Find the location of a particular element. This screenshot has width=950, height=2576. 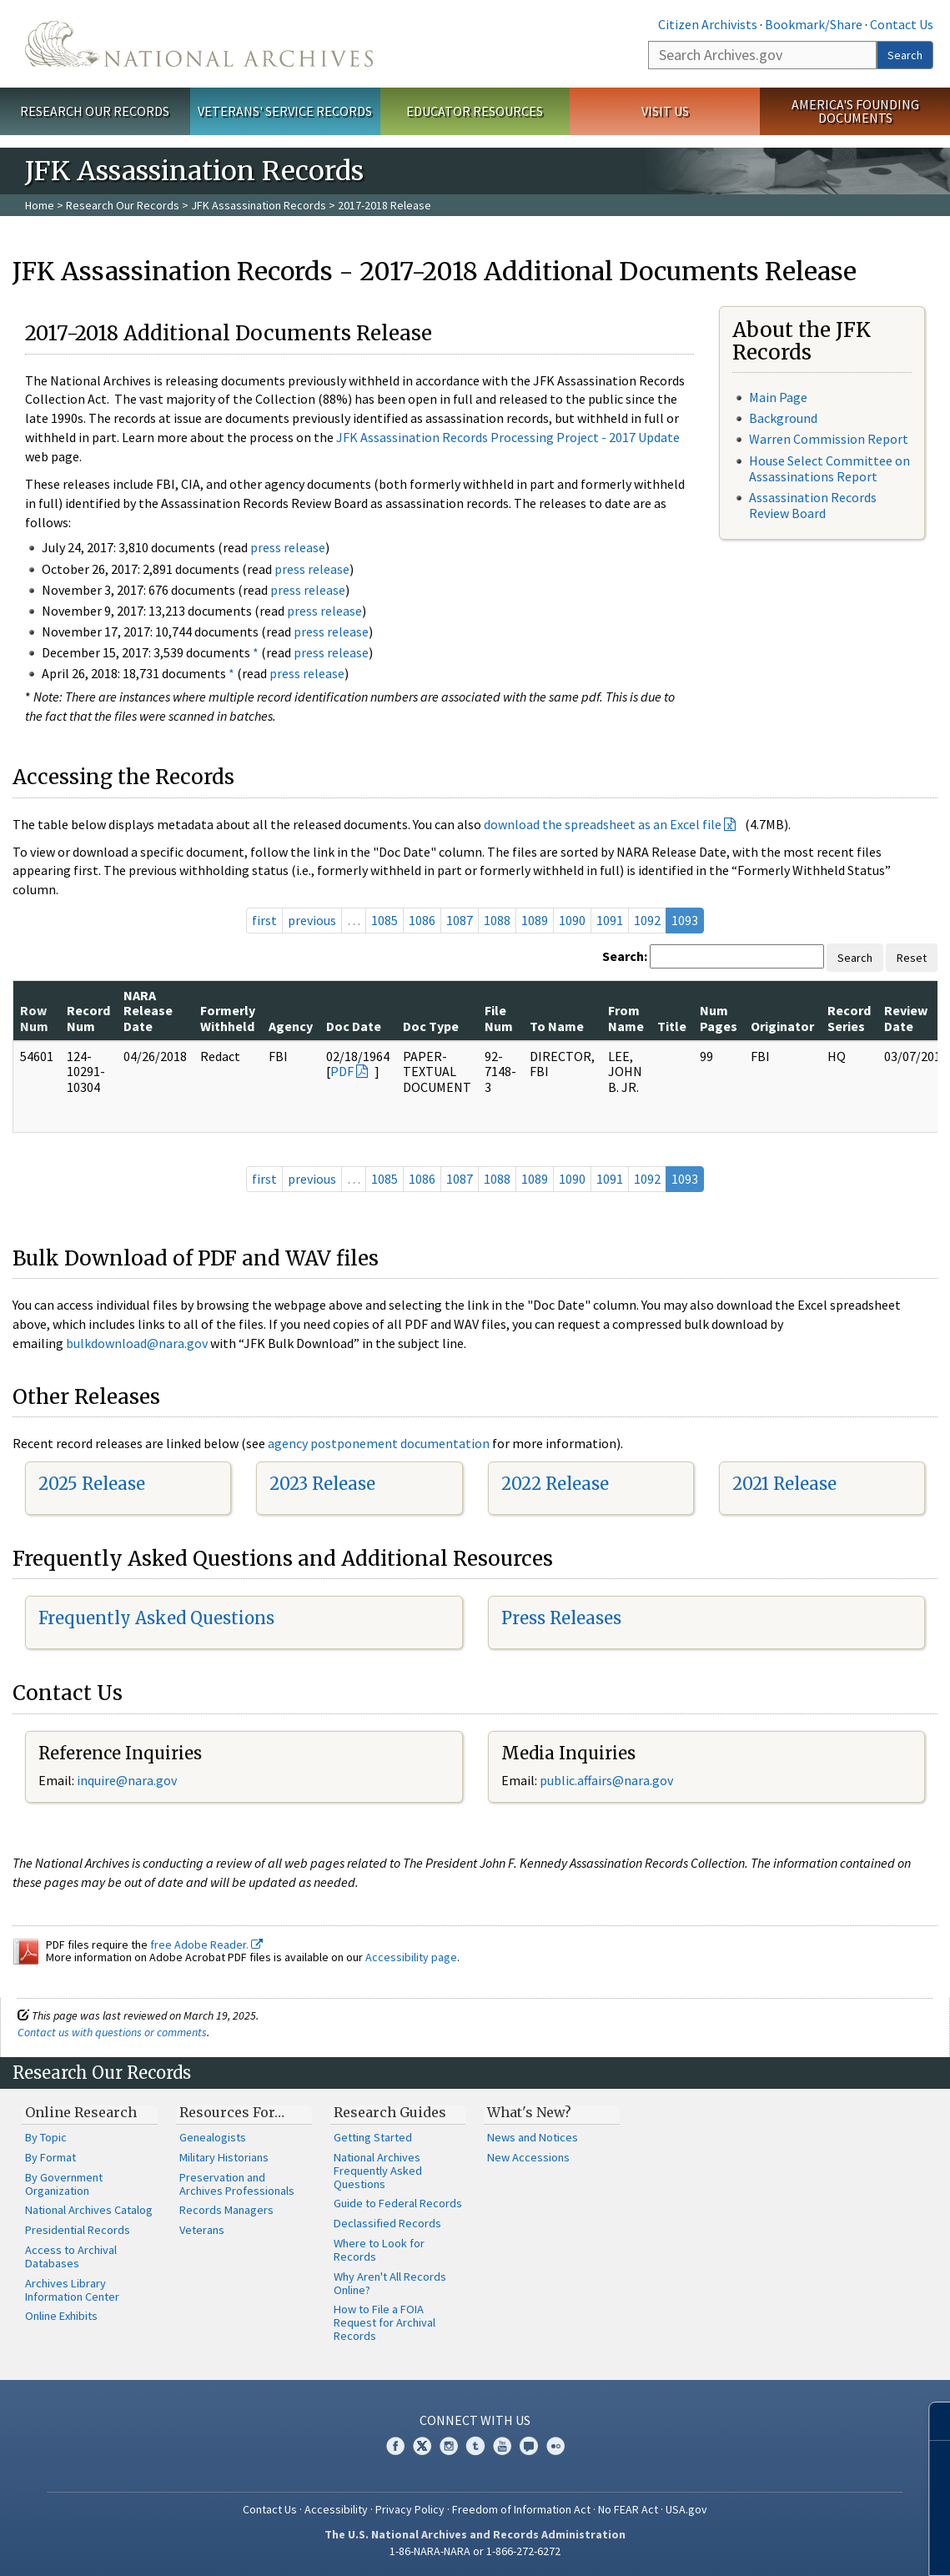

Blogs is located at coordinates (529, 2446).